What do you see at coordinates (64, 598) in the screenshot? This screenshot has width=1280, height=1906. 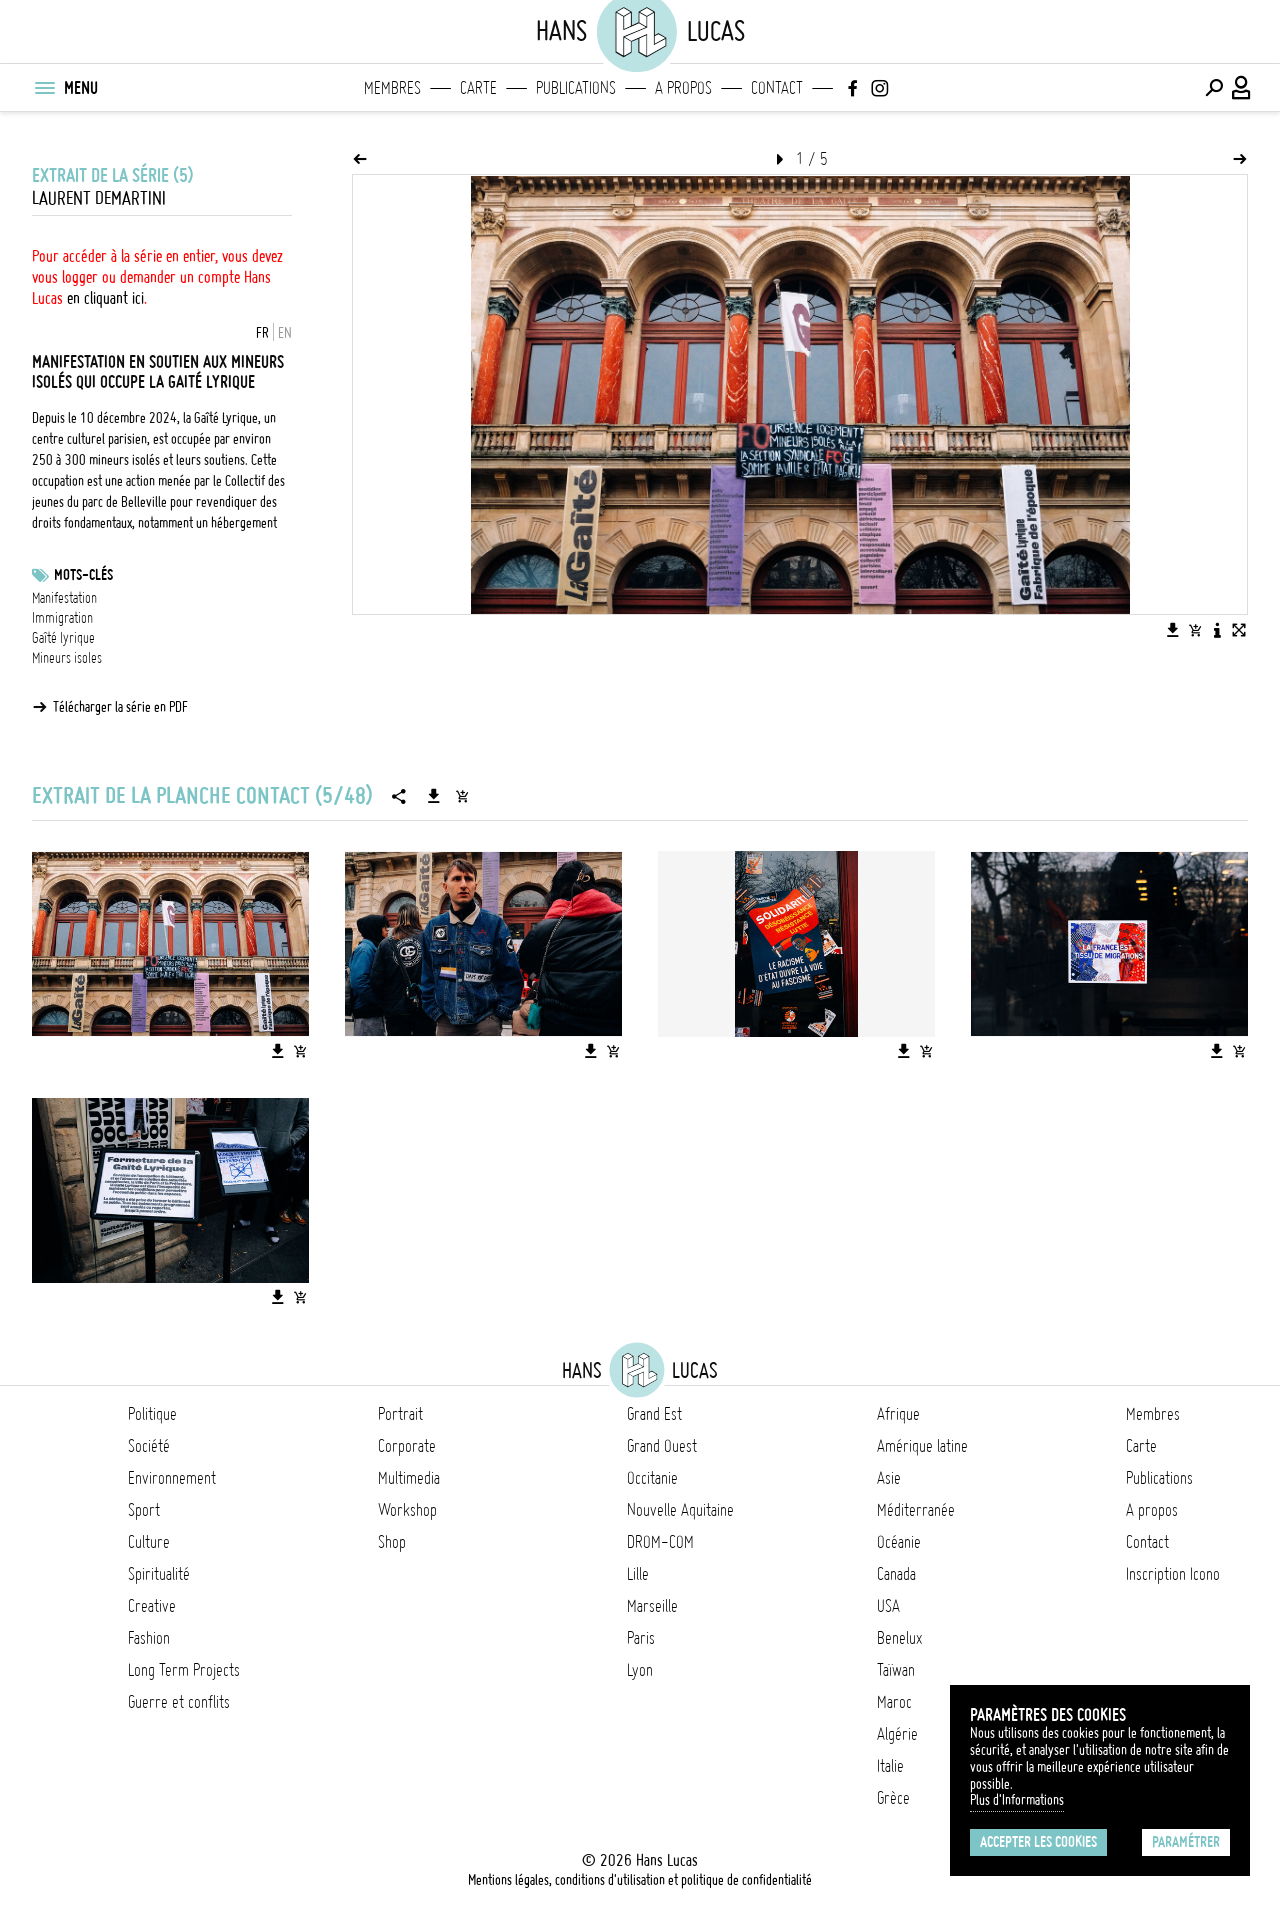 I see `Manifestation` at bounding box center [64, 598].